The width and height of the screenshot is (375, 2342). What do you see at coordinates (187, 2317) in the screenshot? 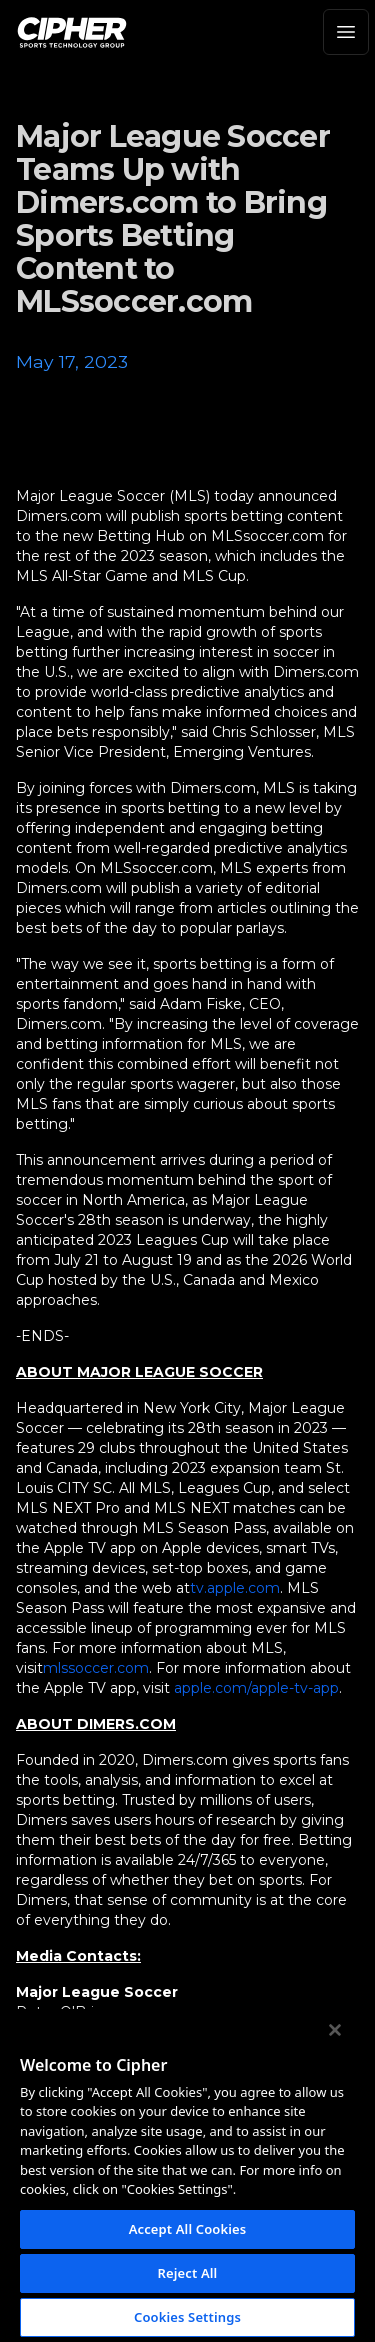
I see `Cookies Settings` at bounding box center [187, 2317].